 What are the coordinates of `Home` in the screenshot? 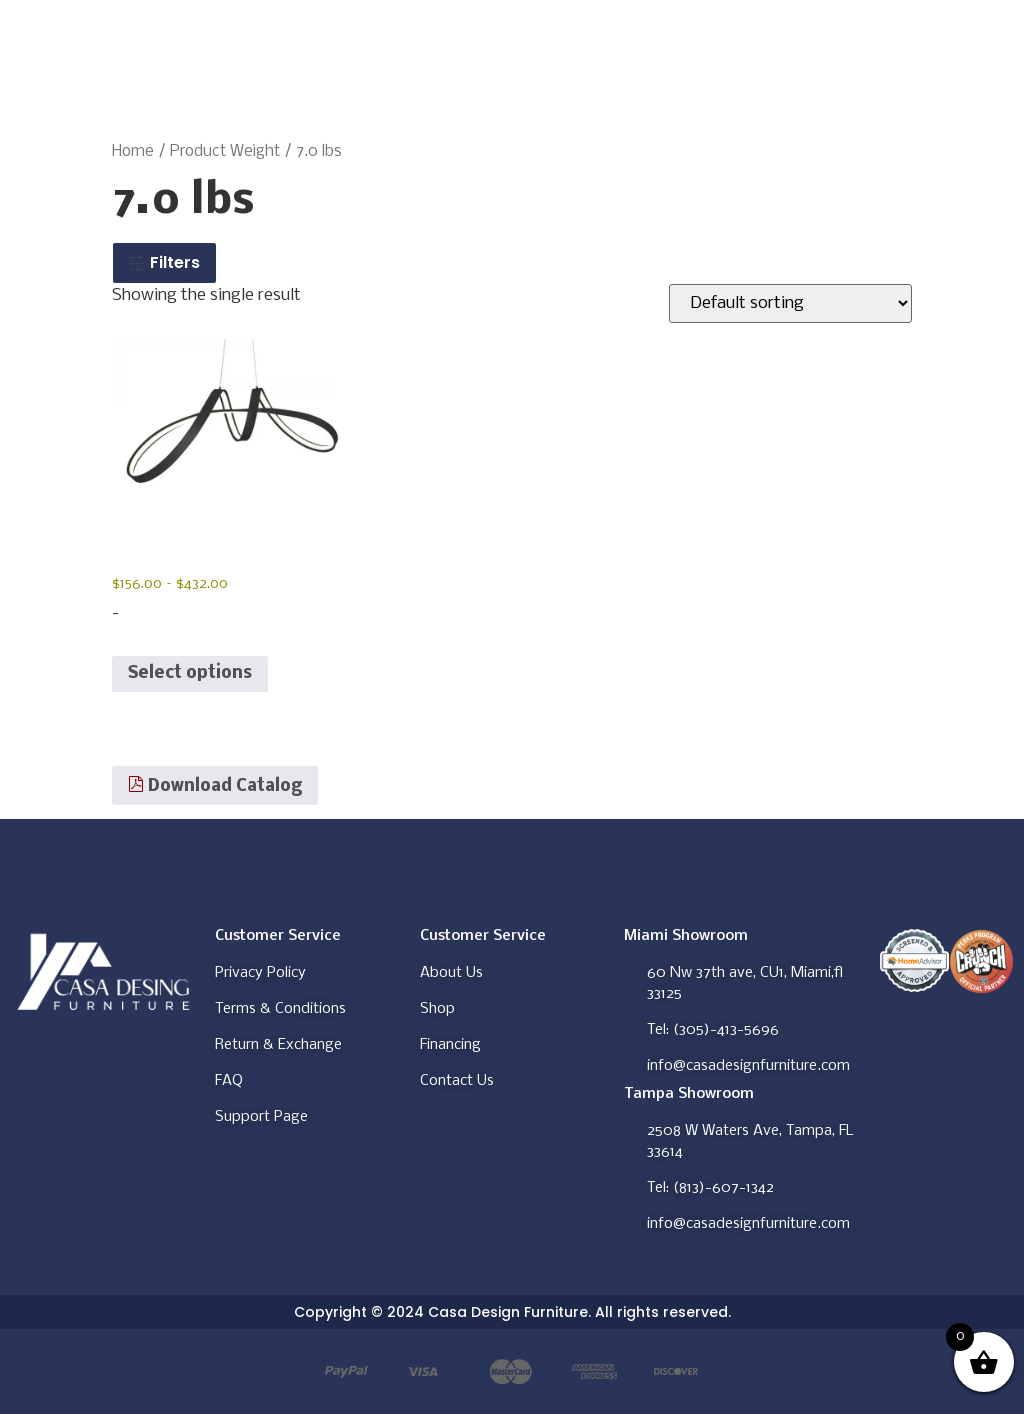 It's located at (133, 152).